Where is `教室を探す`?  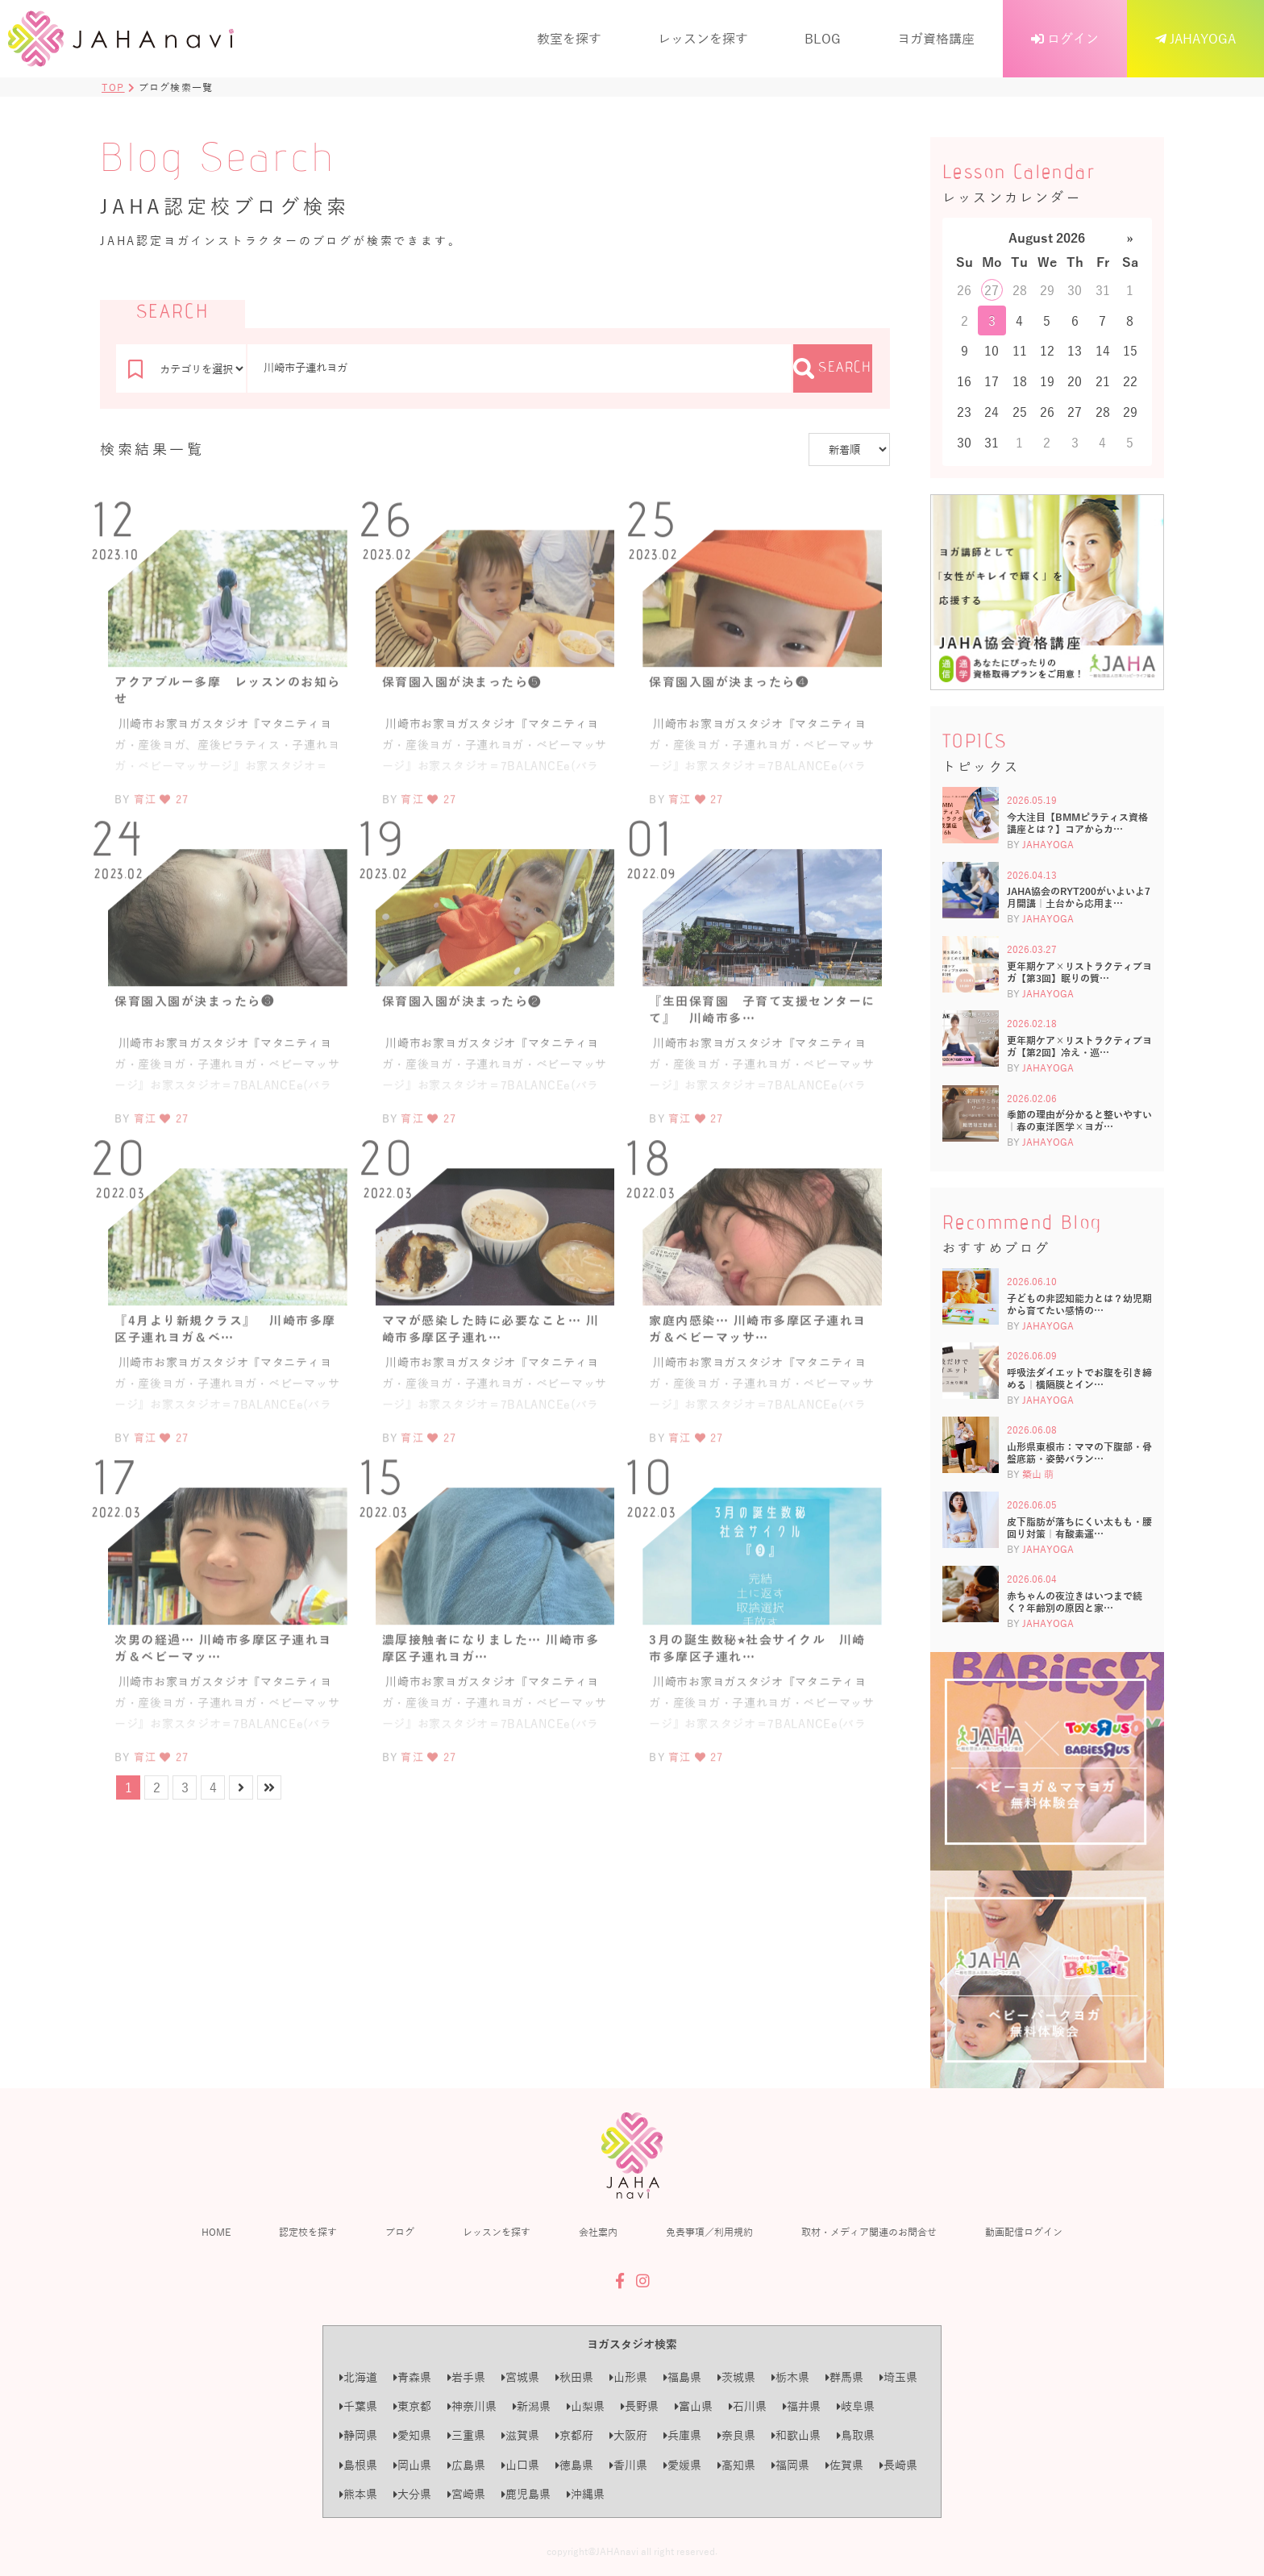 教室を探す is located at coordinates (569, 38).